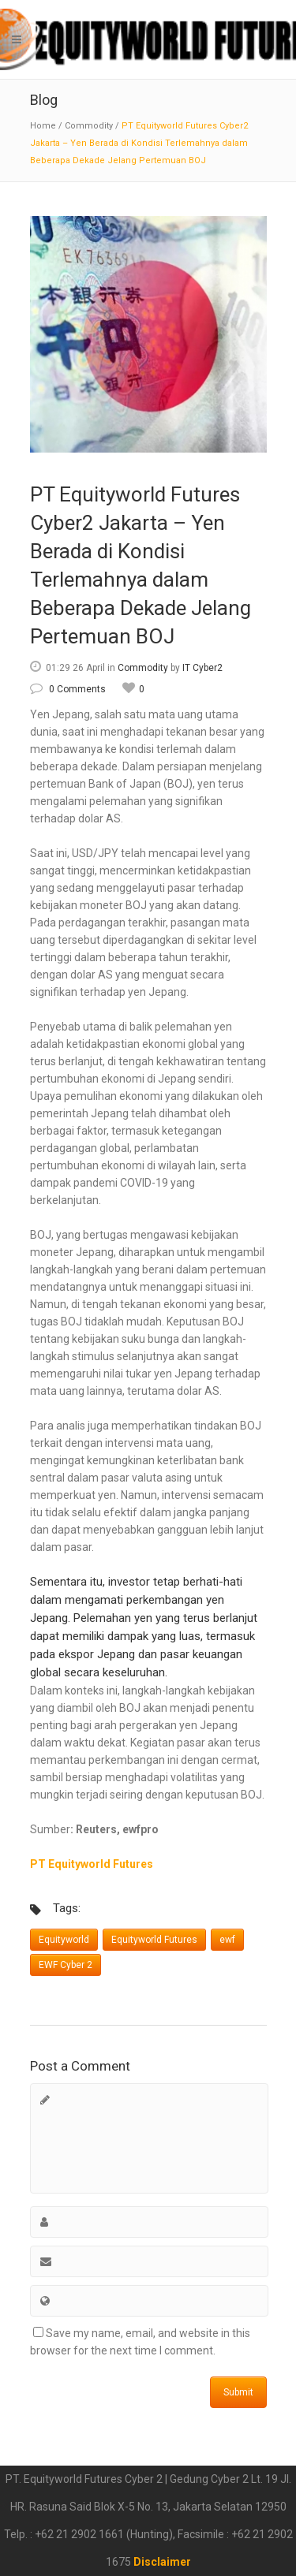 The width and height of the screenshot is (296, 2576). I want to click on Disclaimer, so click(162, 2561).